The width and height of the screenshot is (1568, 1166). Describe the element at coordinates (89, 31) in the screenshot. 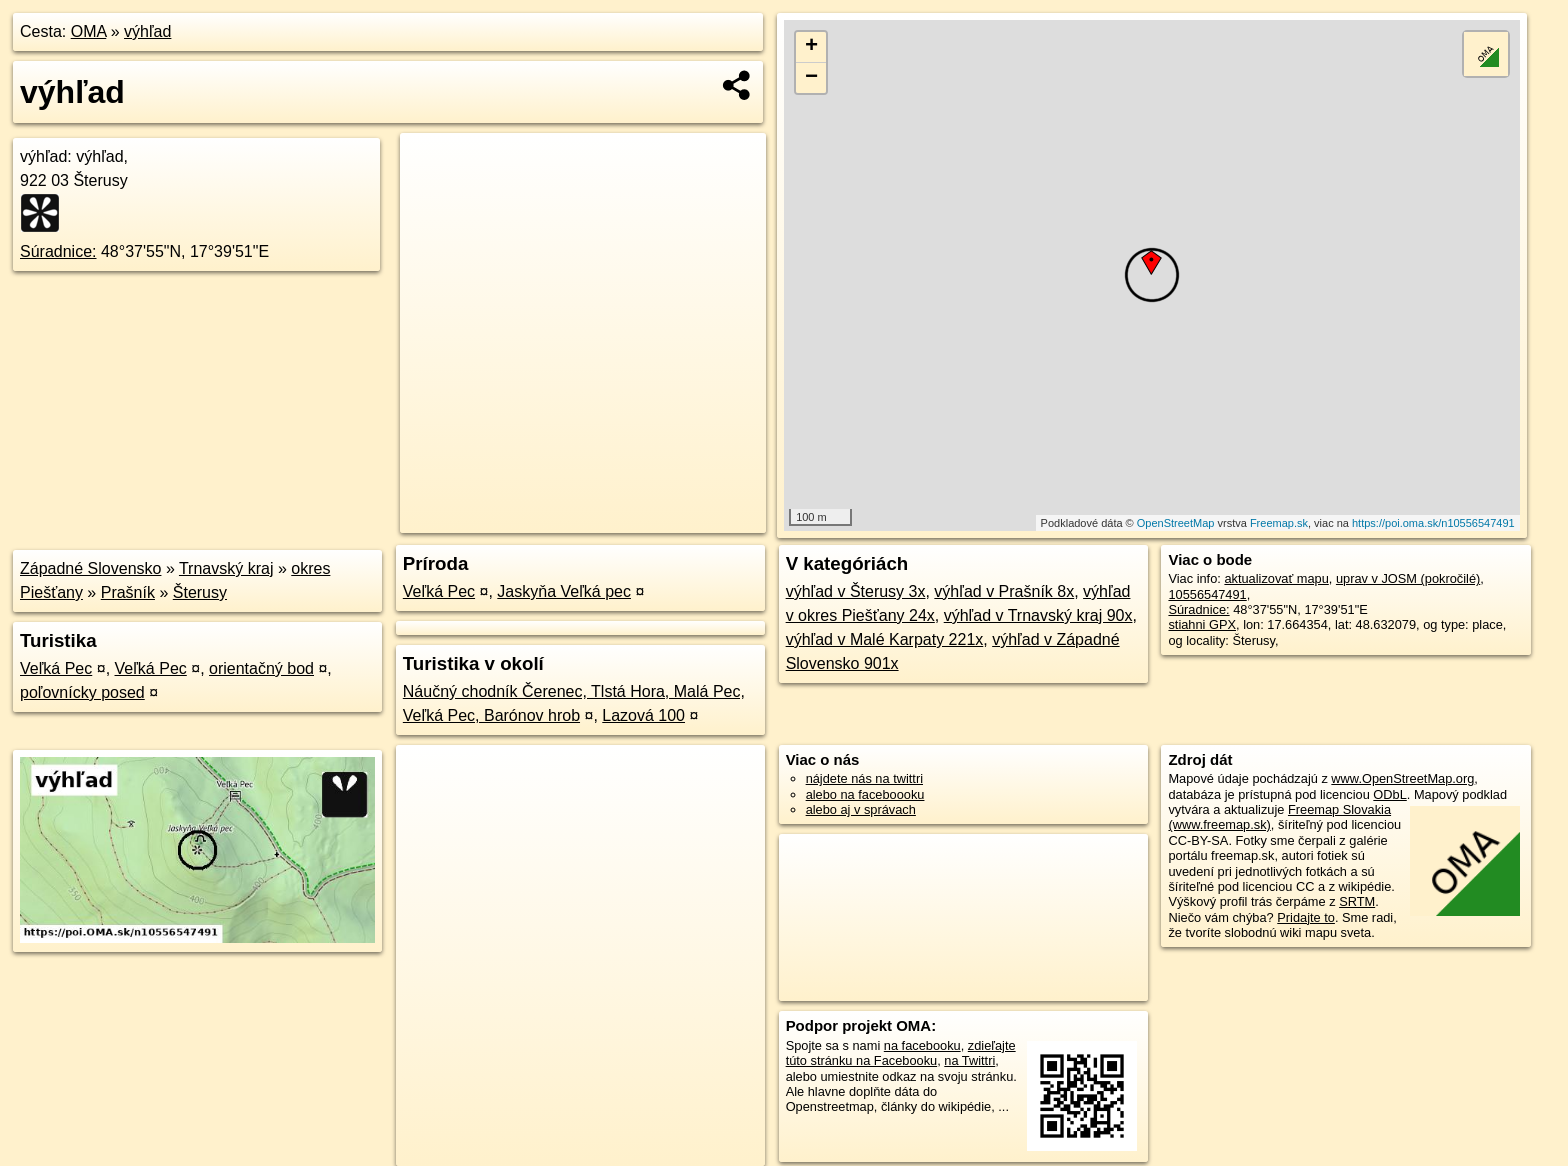

I see `OMA` at that location.